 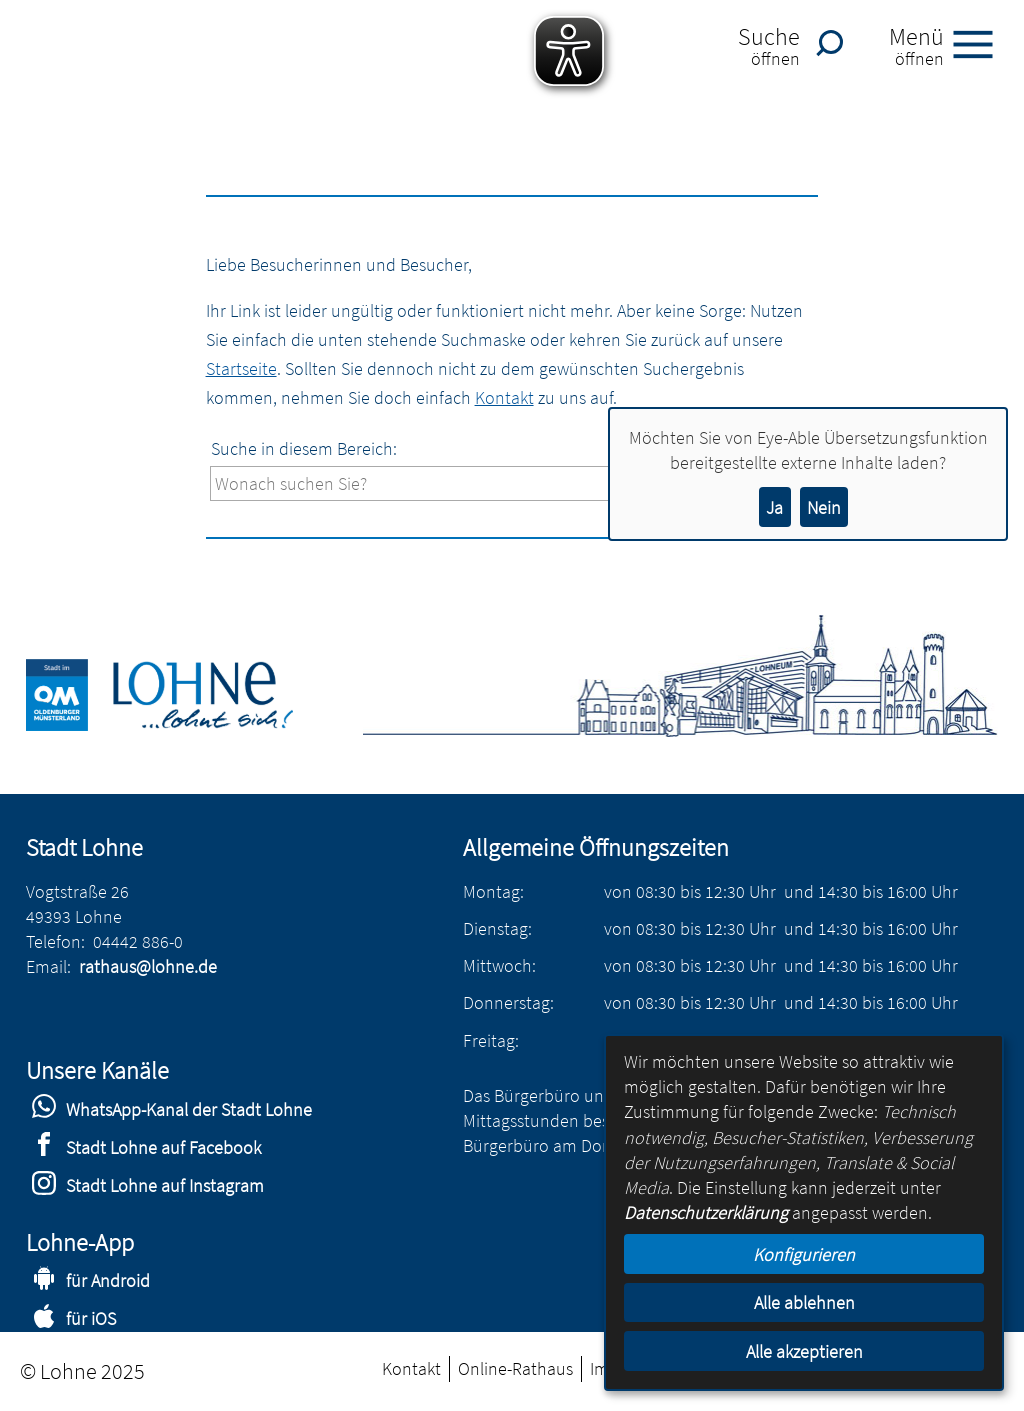 I want to click on Konfigurieren, so click(x=804, y=1254).